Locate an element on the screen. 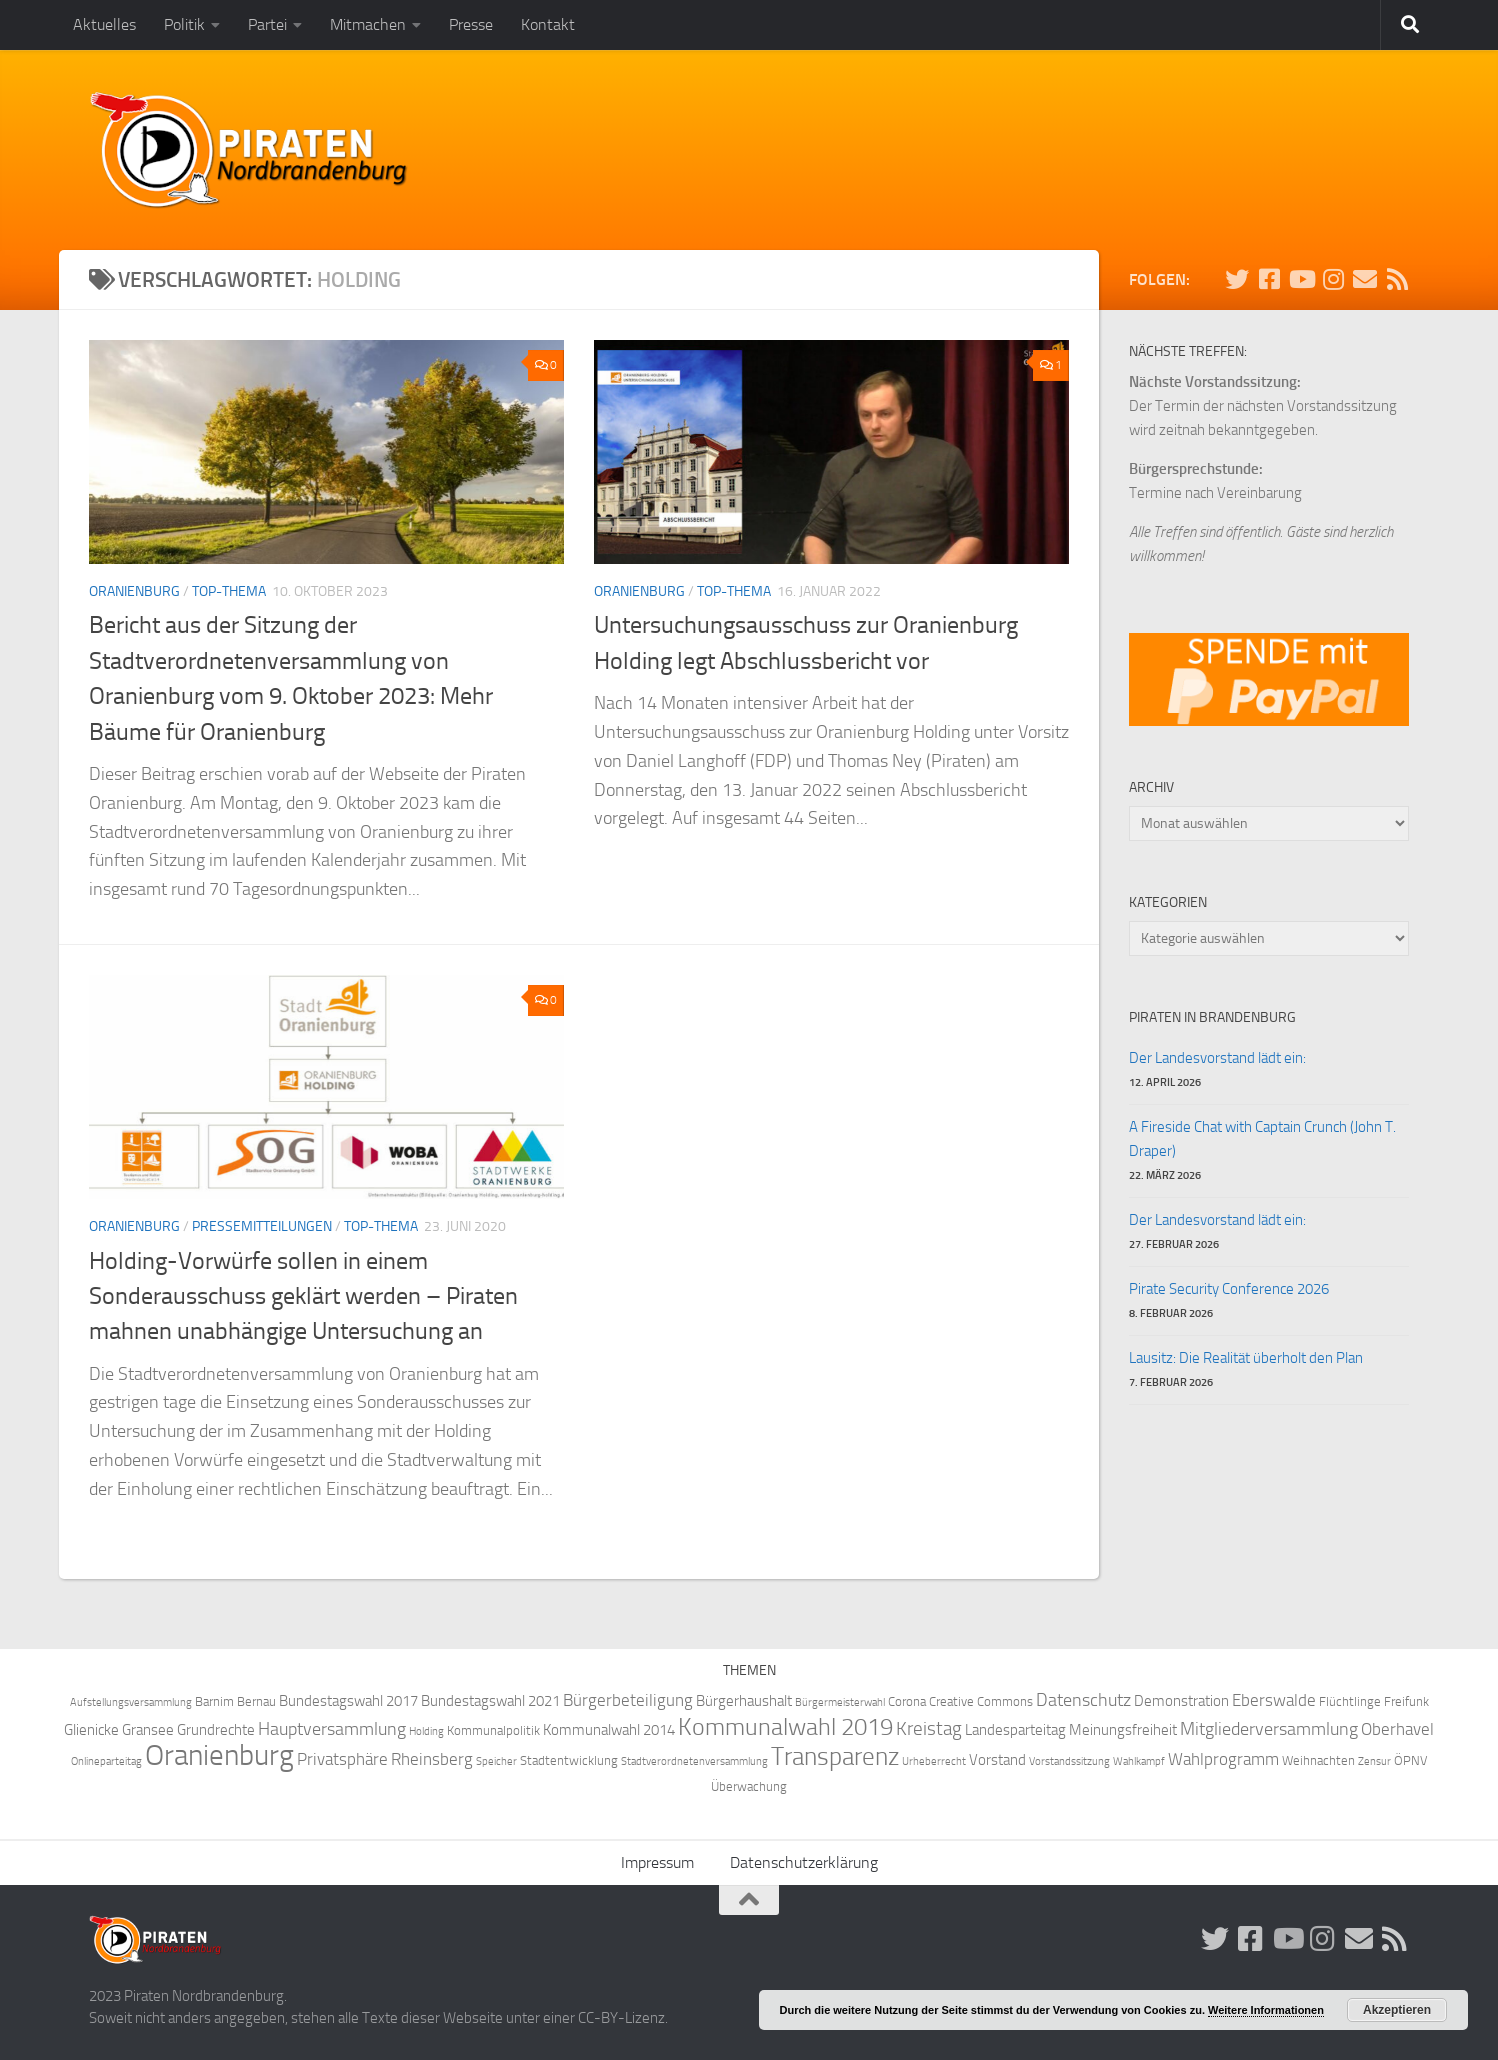 Image resolution: width=1498 pixels, height=2060 pixels. Mitmachen is located at coordinates (368, 24).